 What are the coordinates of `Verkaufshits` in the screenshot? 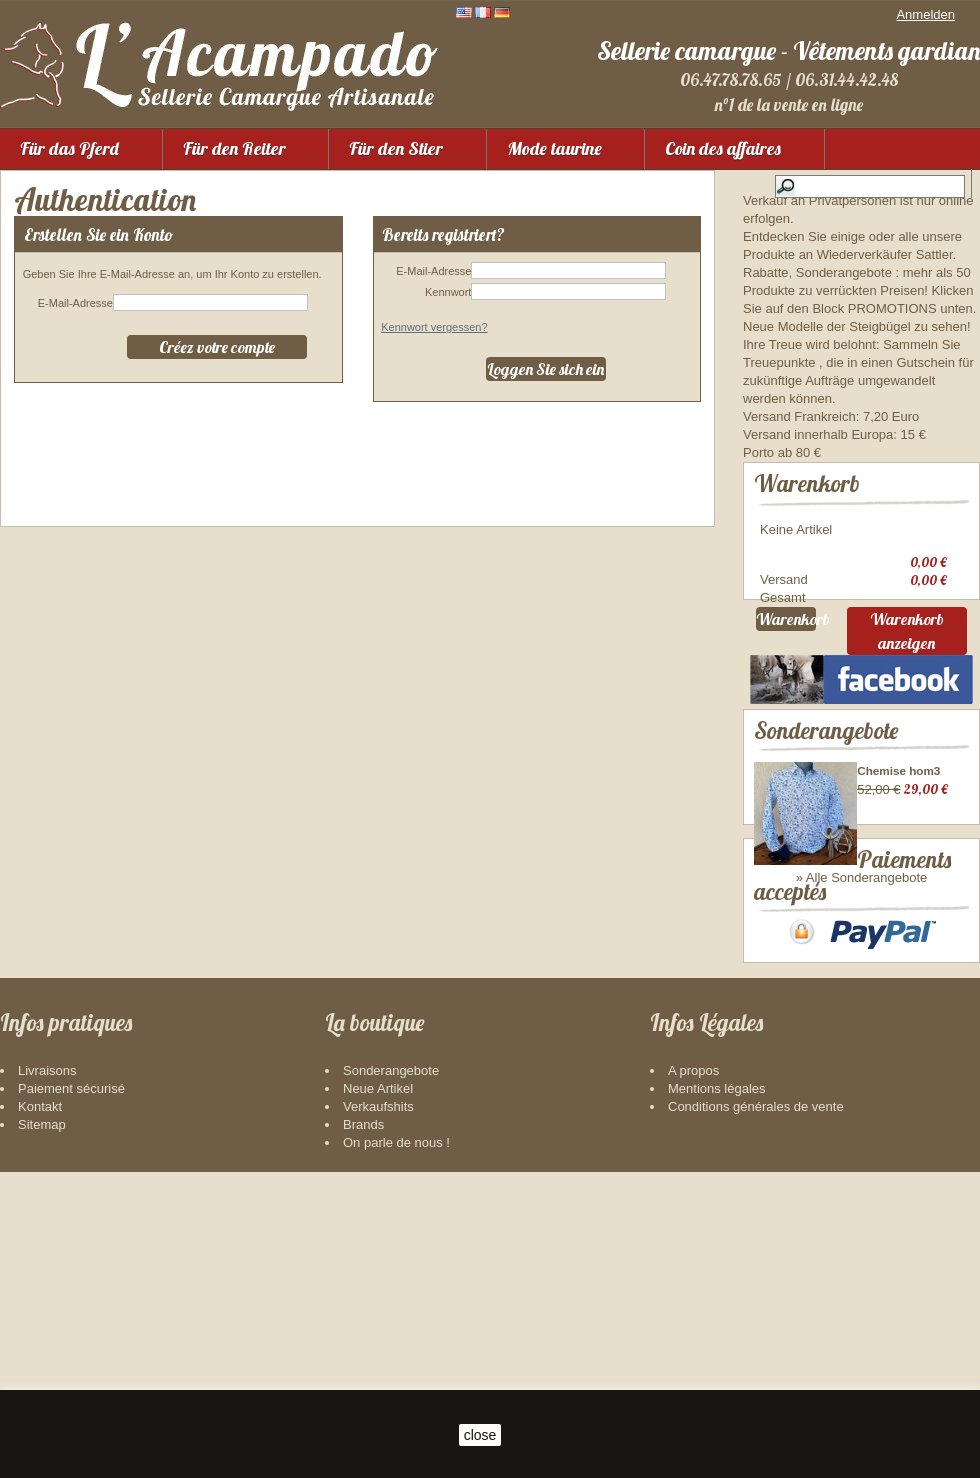 It's located at (378, 1210).